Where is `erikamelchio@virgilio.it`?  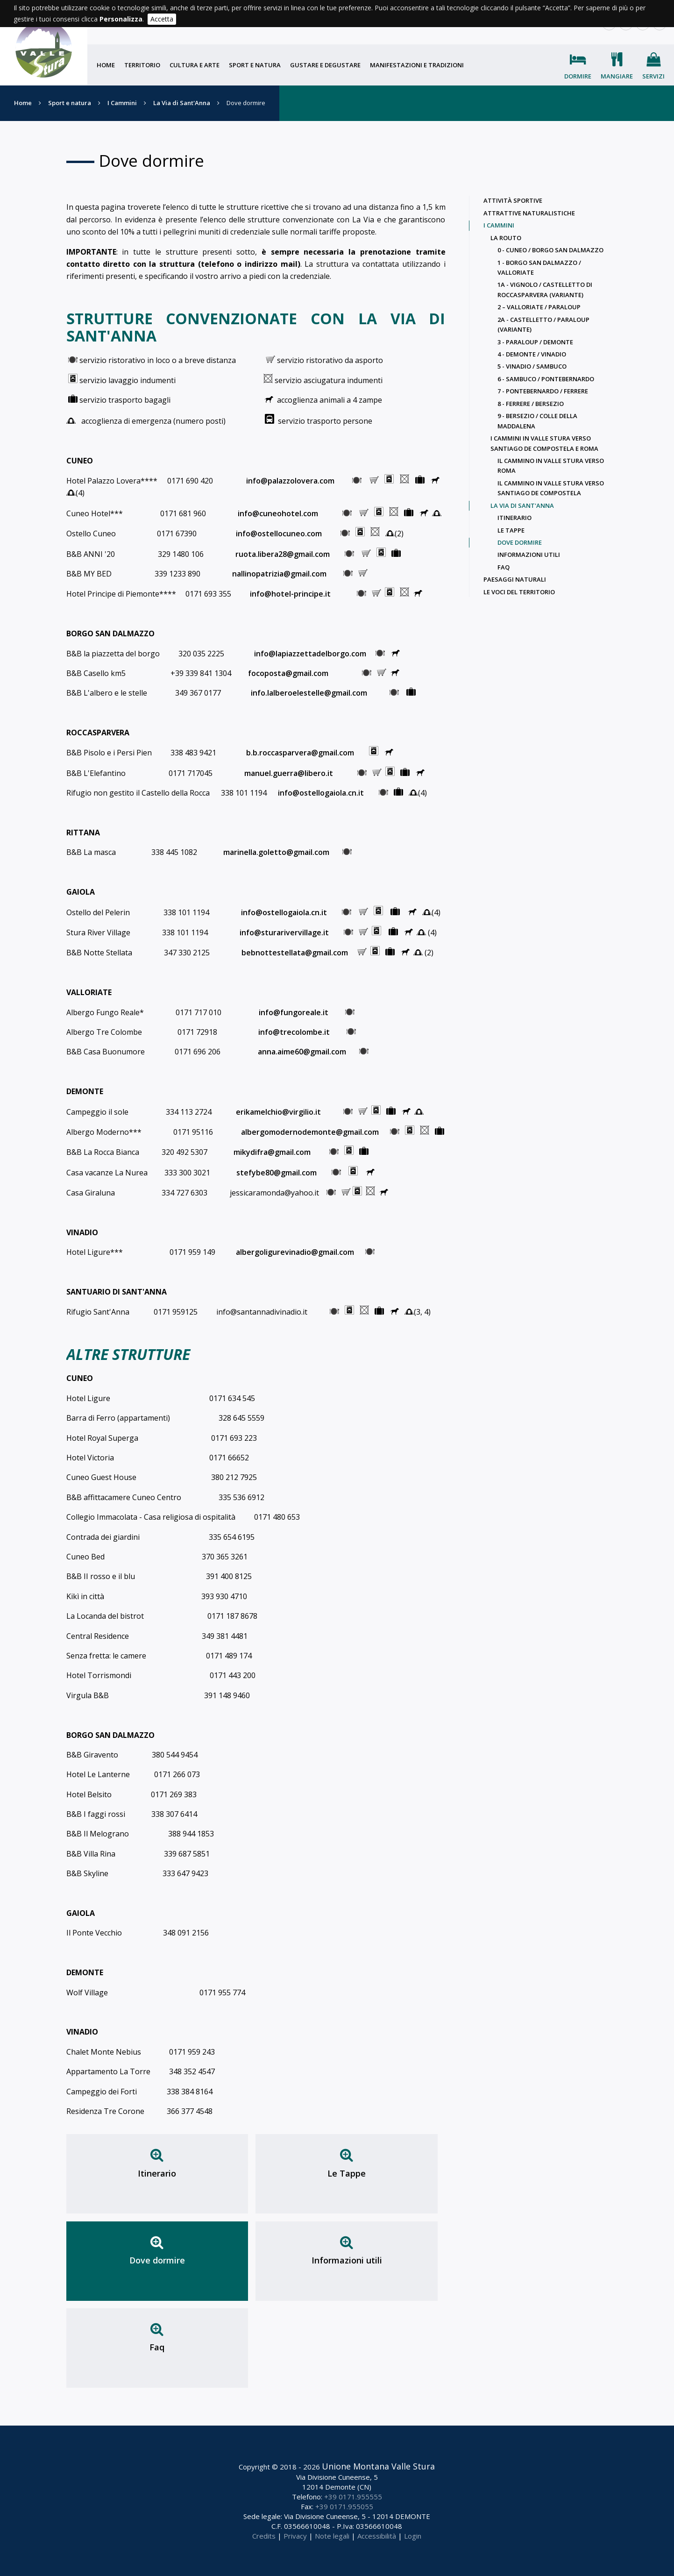 erikamelchio@virgilio.it is located at coordinates (279, 1112).